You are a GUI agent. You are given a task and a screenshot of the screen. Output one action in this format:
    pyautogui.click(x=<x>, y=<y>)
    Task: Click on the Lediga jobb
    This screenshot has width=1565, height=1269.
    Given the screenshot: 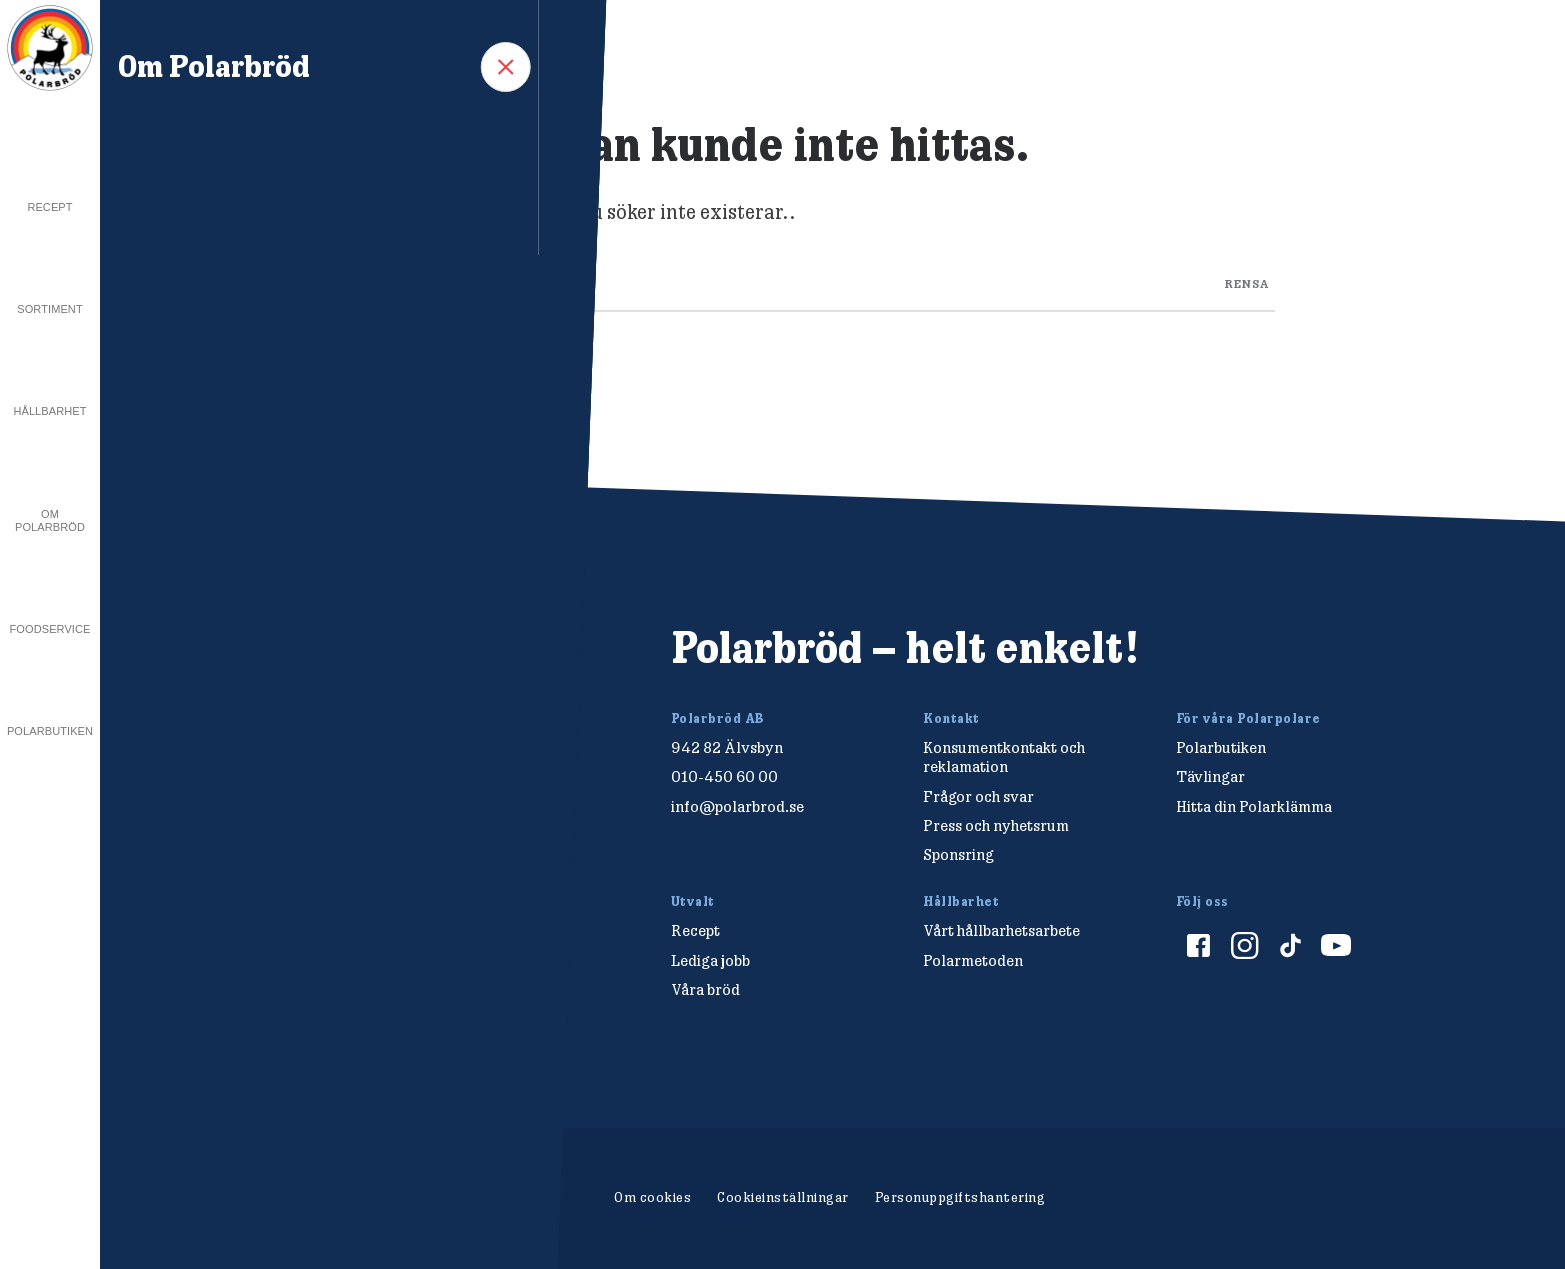 What is the action you would take?
    pyautogui.click(x=710, y=960)
    